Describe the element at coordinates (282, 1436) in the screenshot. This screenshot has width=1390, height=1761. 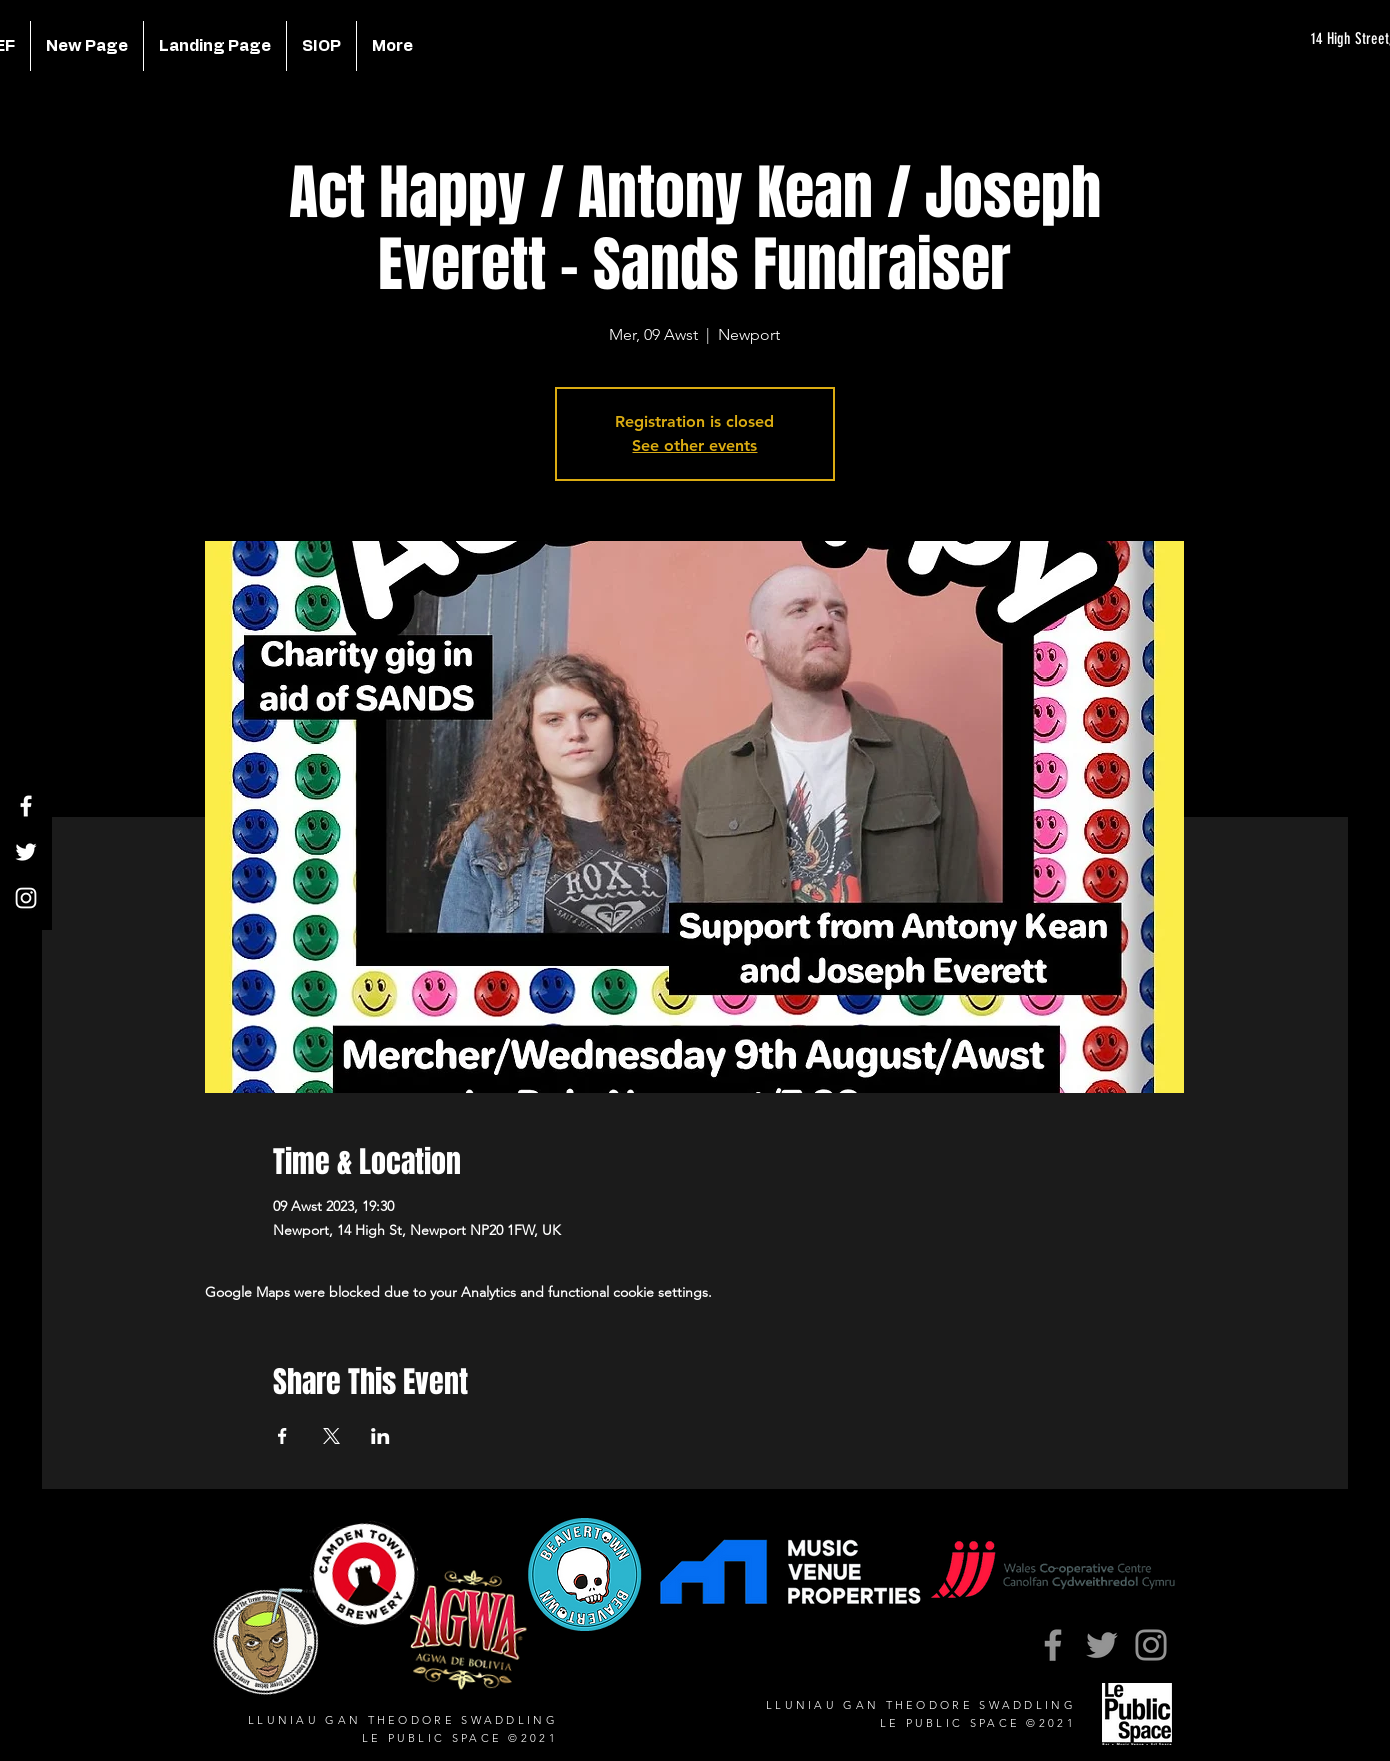
I see `[Share event on Facebook]` at that location.